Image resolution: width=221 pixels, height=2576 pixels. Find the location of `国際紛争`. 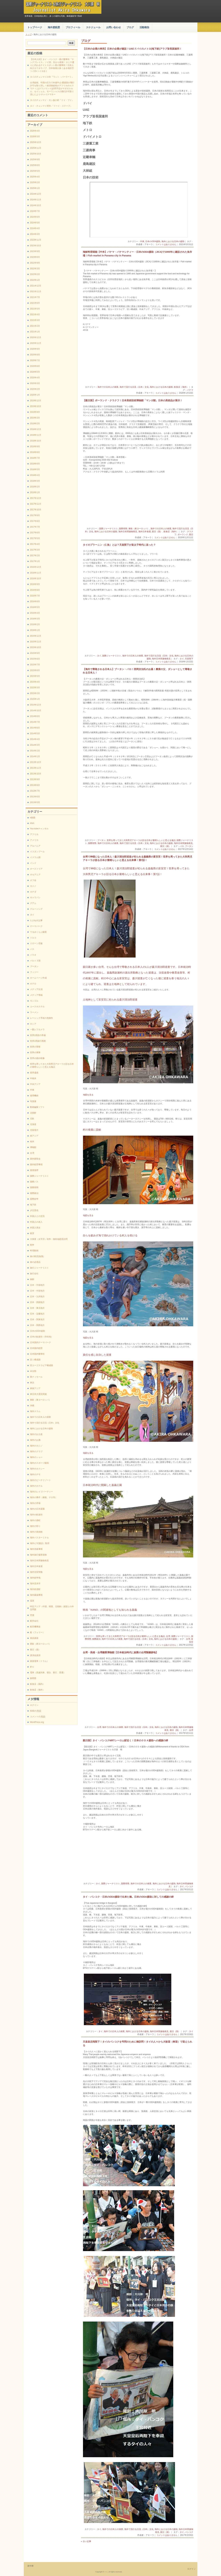

国際紛争 is located at coordinates (34, 1199).